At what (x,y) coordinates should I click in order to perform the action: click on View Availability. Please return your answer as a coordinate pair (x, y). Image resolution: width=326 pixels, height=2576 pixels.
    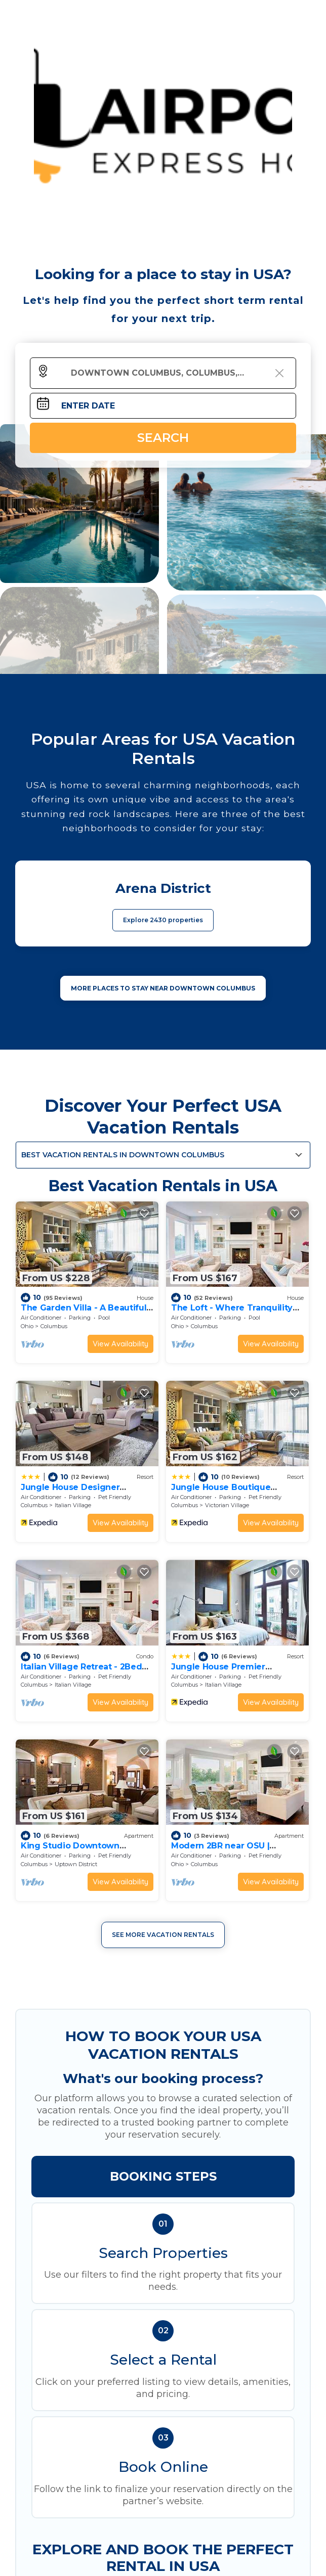
    Looking at the image, I should click on (120, 1343).